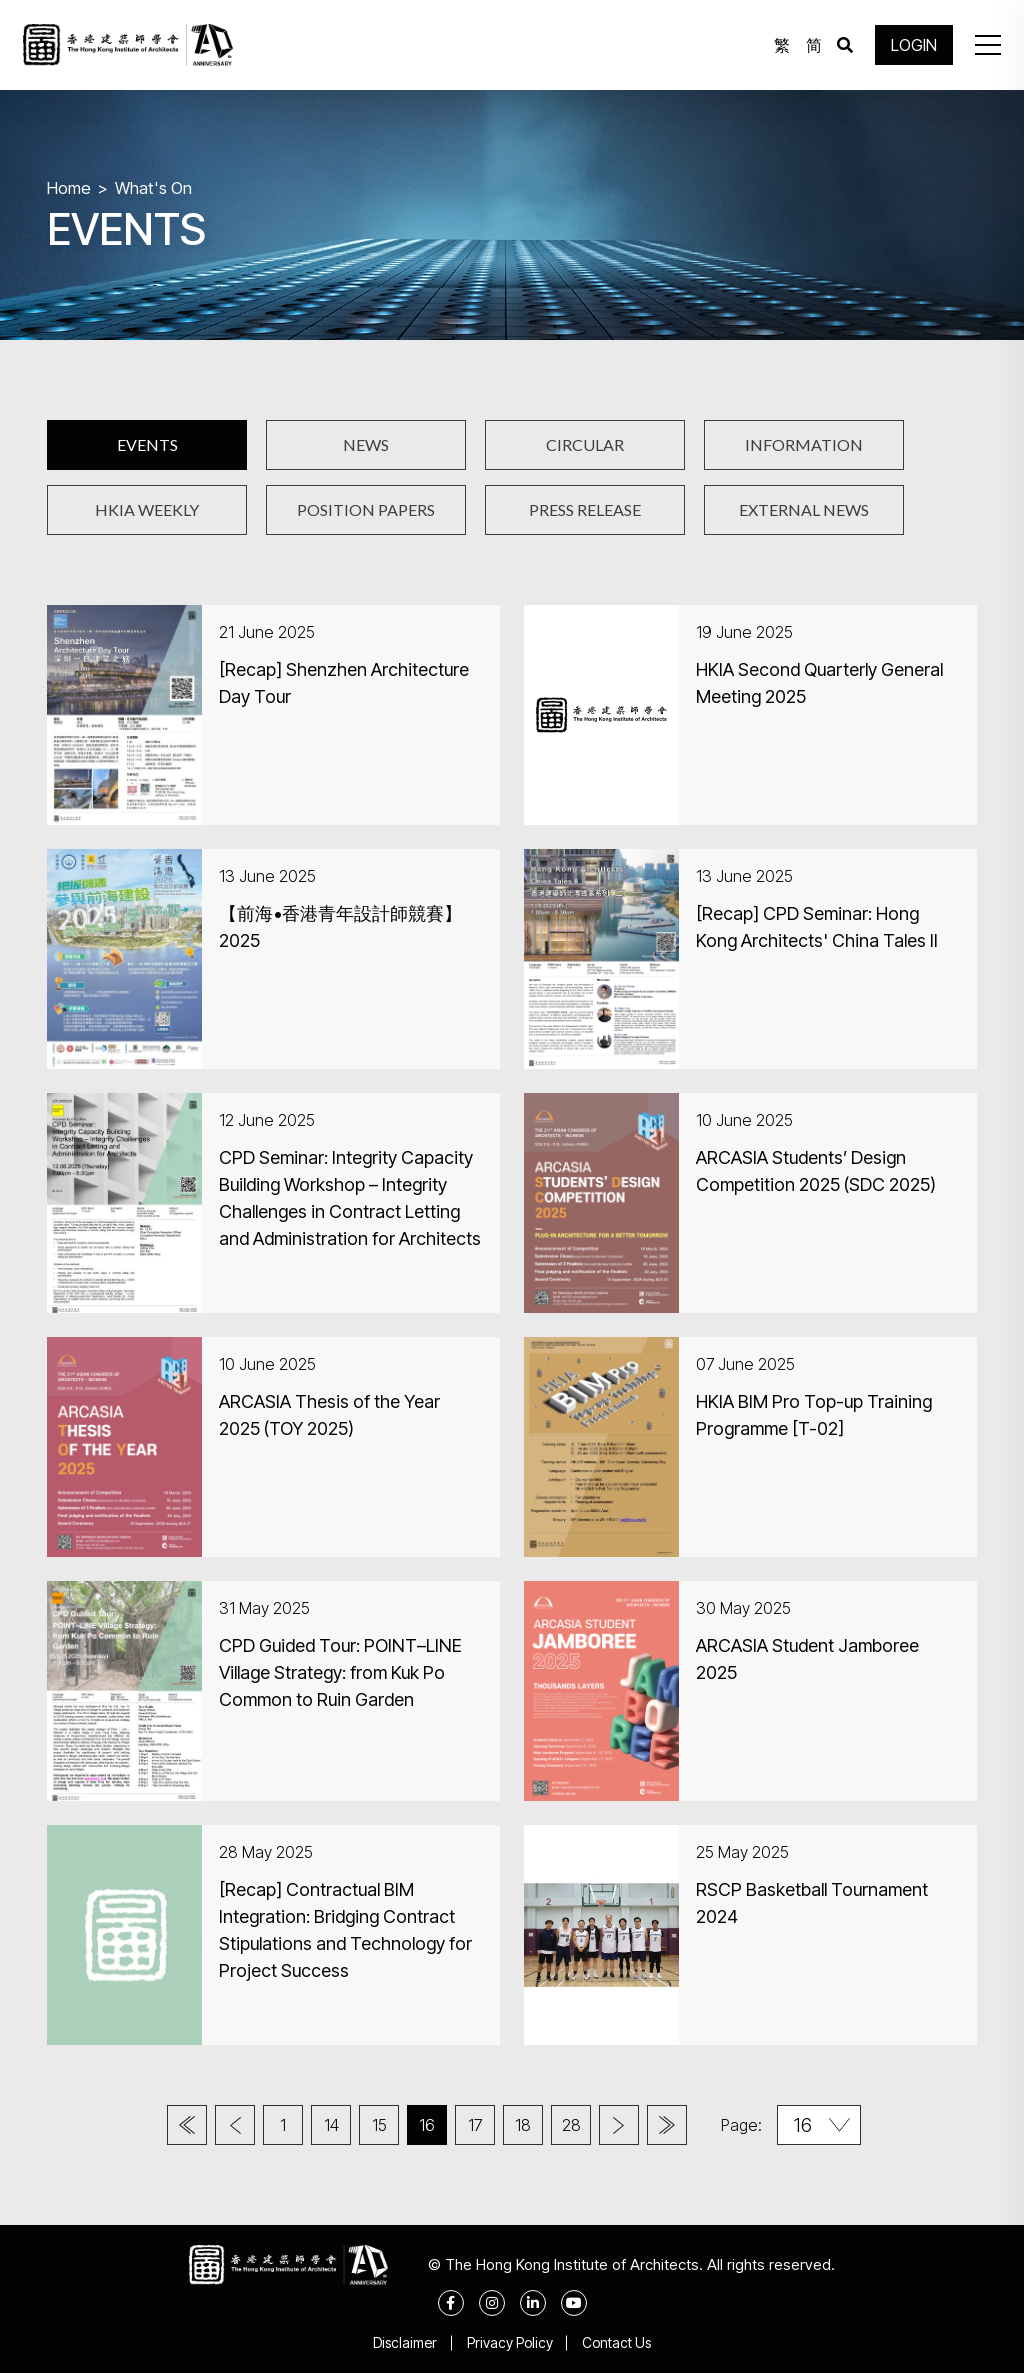 The image size is (1024, 2373). Describe the element at coordinates (331, 2125) in the screenshot. I see `14` at that location.